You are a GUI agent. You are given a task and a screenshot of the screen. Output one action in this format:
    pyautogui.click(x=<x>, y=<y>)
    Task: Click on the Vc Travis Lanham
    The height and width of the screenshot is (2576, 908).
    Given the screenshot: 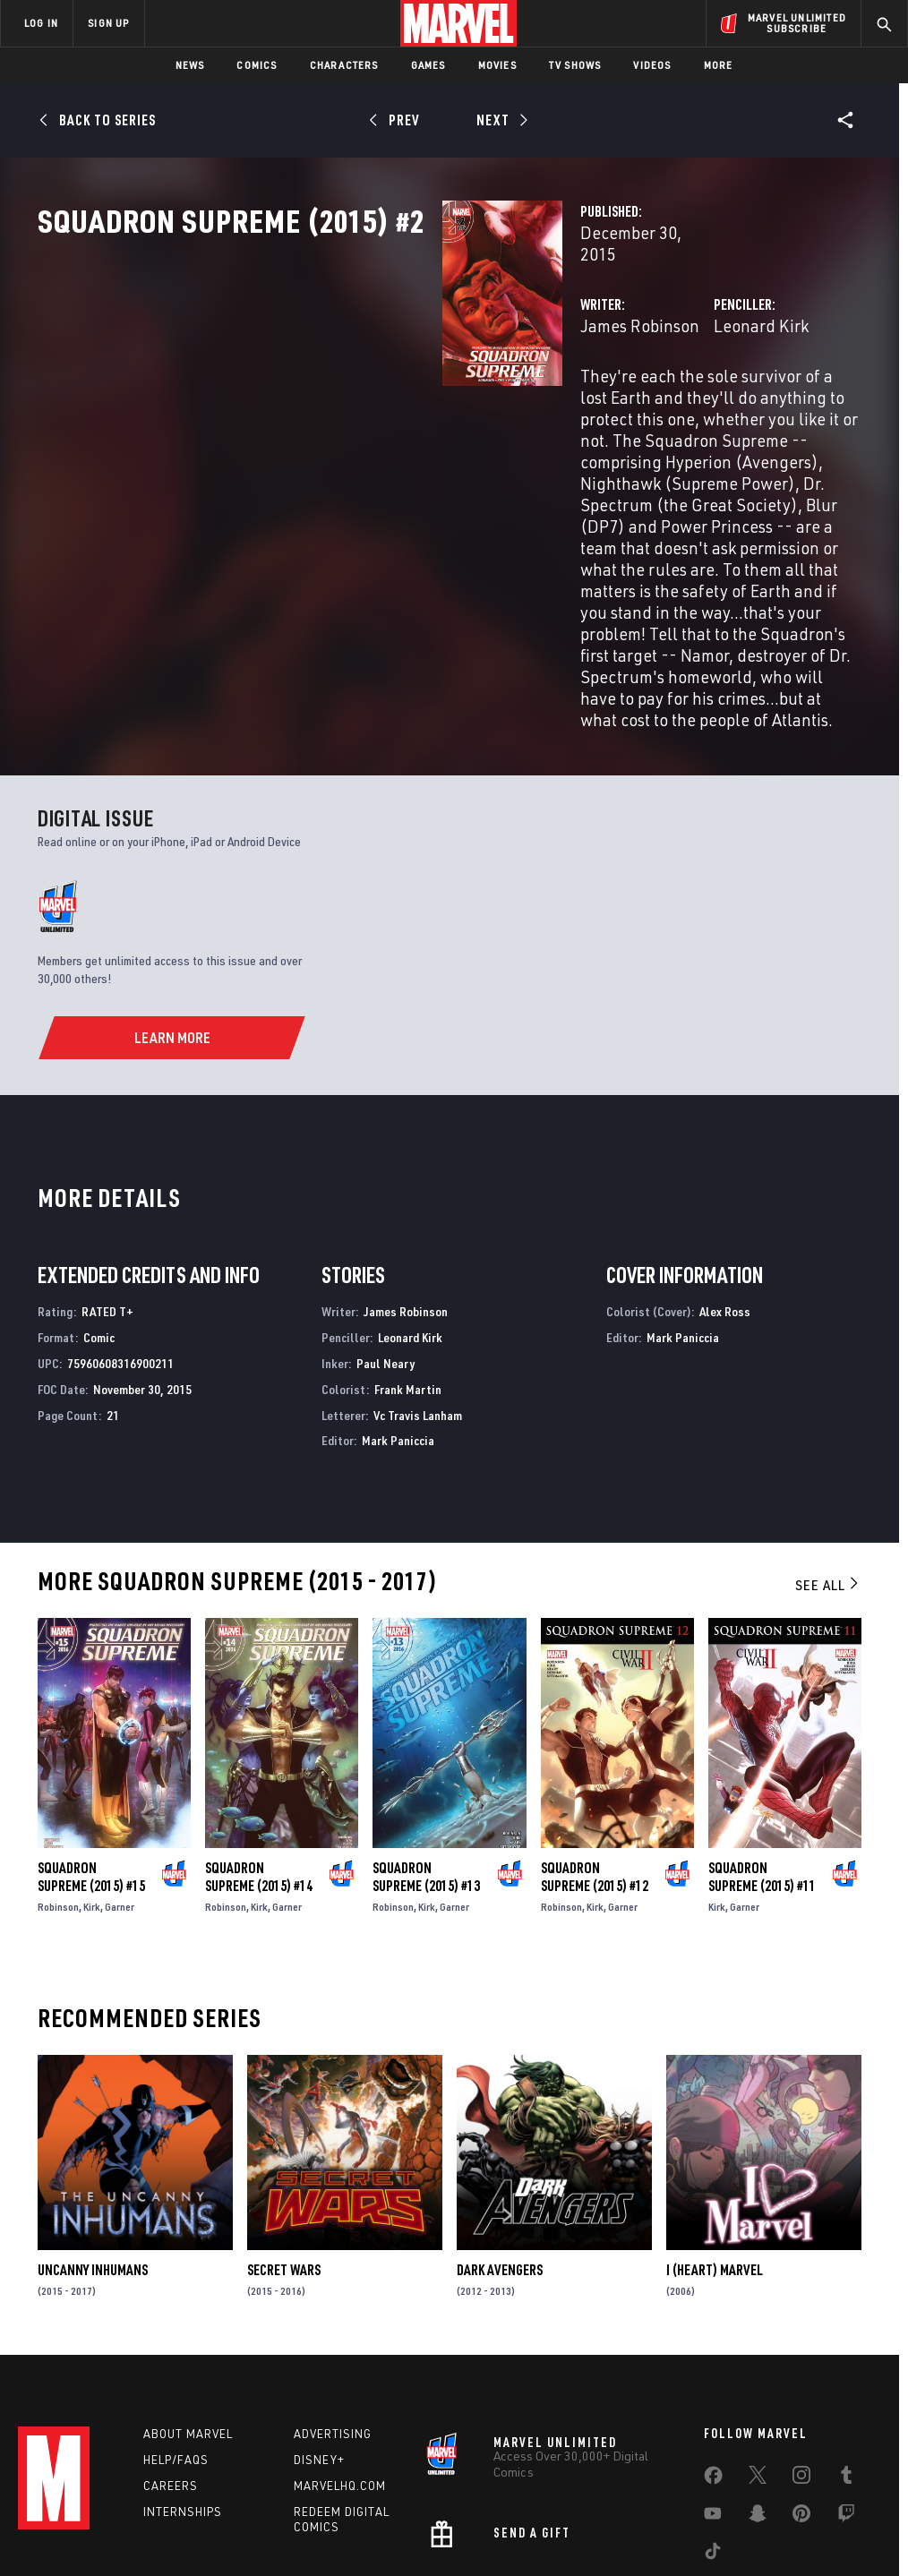 What is the action you would take?
    pyautogui.click(x=417, y=1300)
    